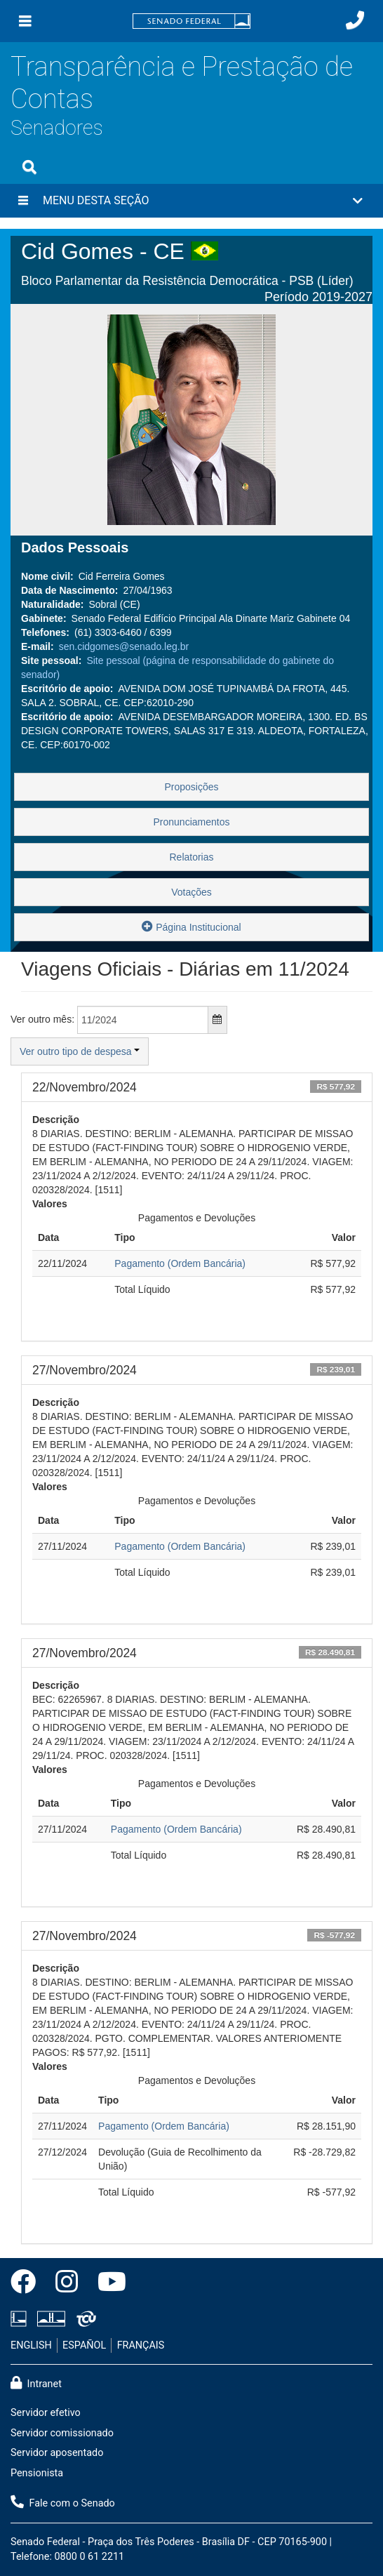 This screenshot has height=2576, width=383. What do you see at coordinates (57, 2453) in the screenshot?
I see `Servidor aposentado` at bounding box center [57, 2453].